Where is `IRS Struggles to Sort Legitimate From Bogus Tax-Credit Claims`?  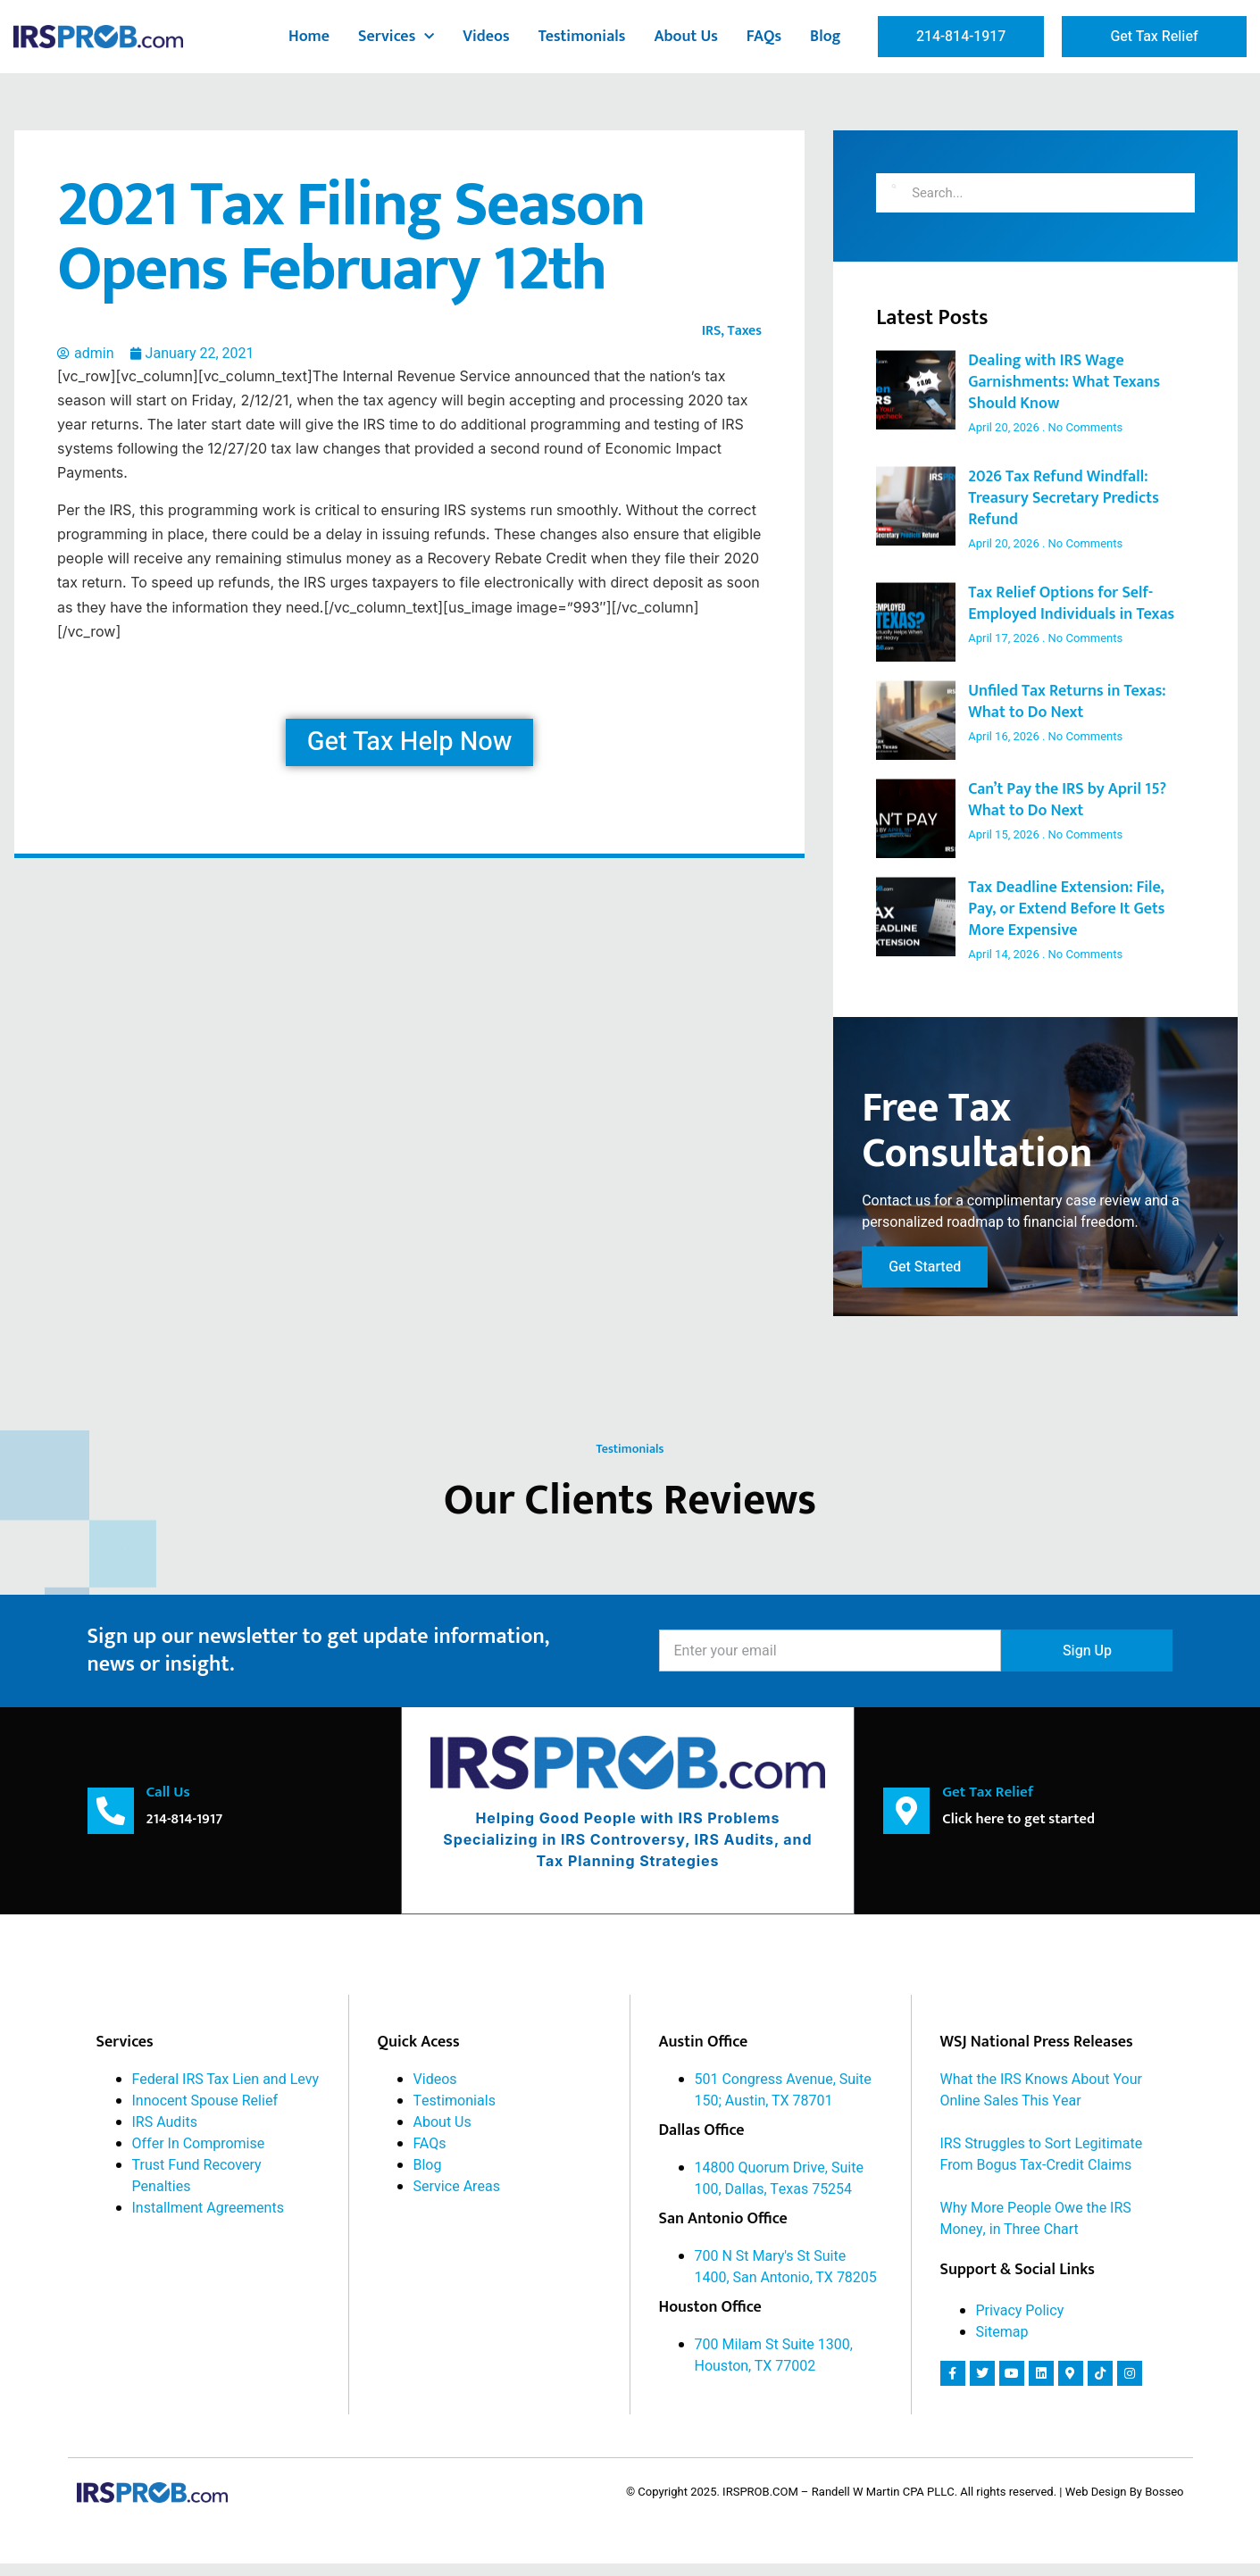 IRS Struggles to Sort Legitimate From Bogus Tax-Credit Claims is located at coordinates (1041, 2166).